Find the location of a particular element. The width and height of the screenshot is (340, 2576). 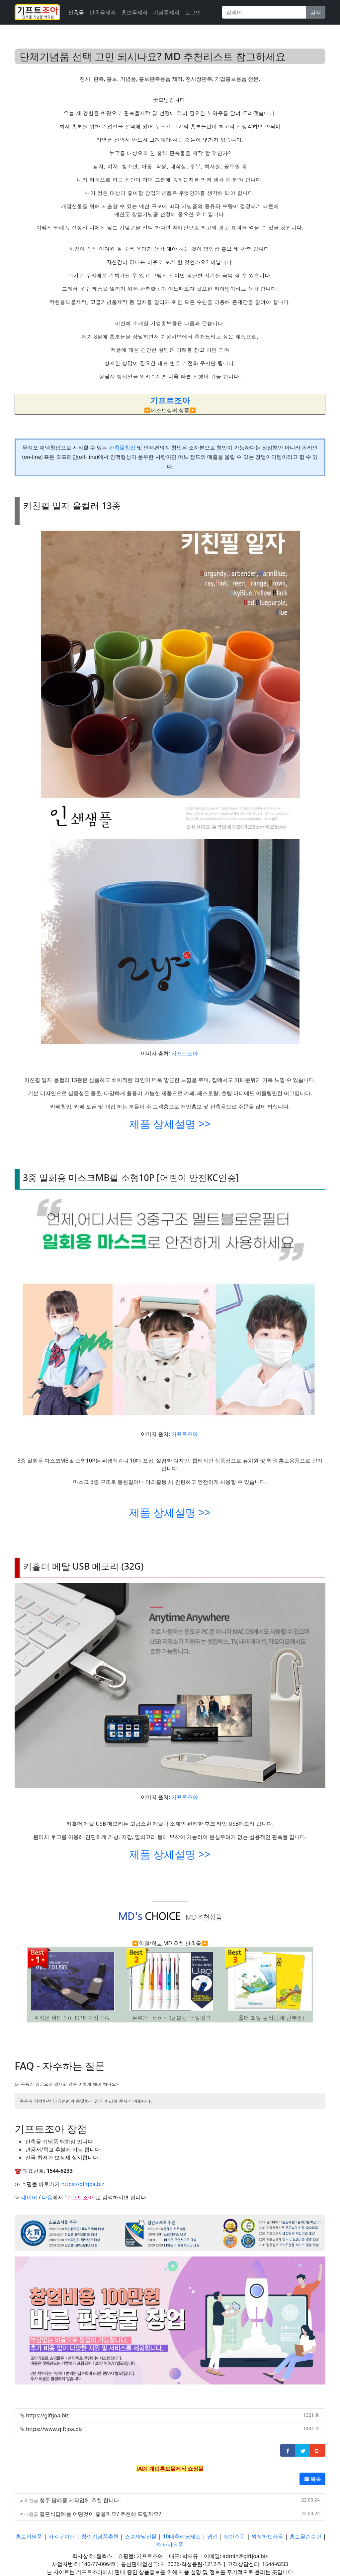

스승의날선물 is located at coordinates (141, 2536).